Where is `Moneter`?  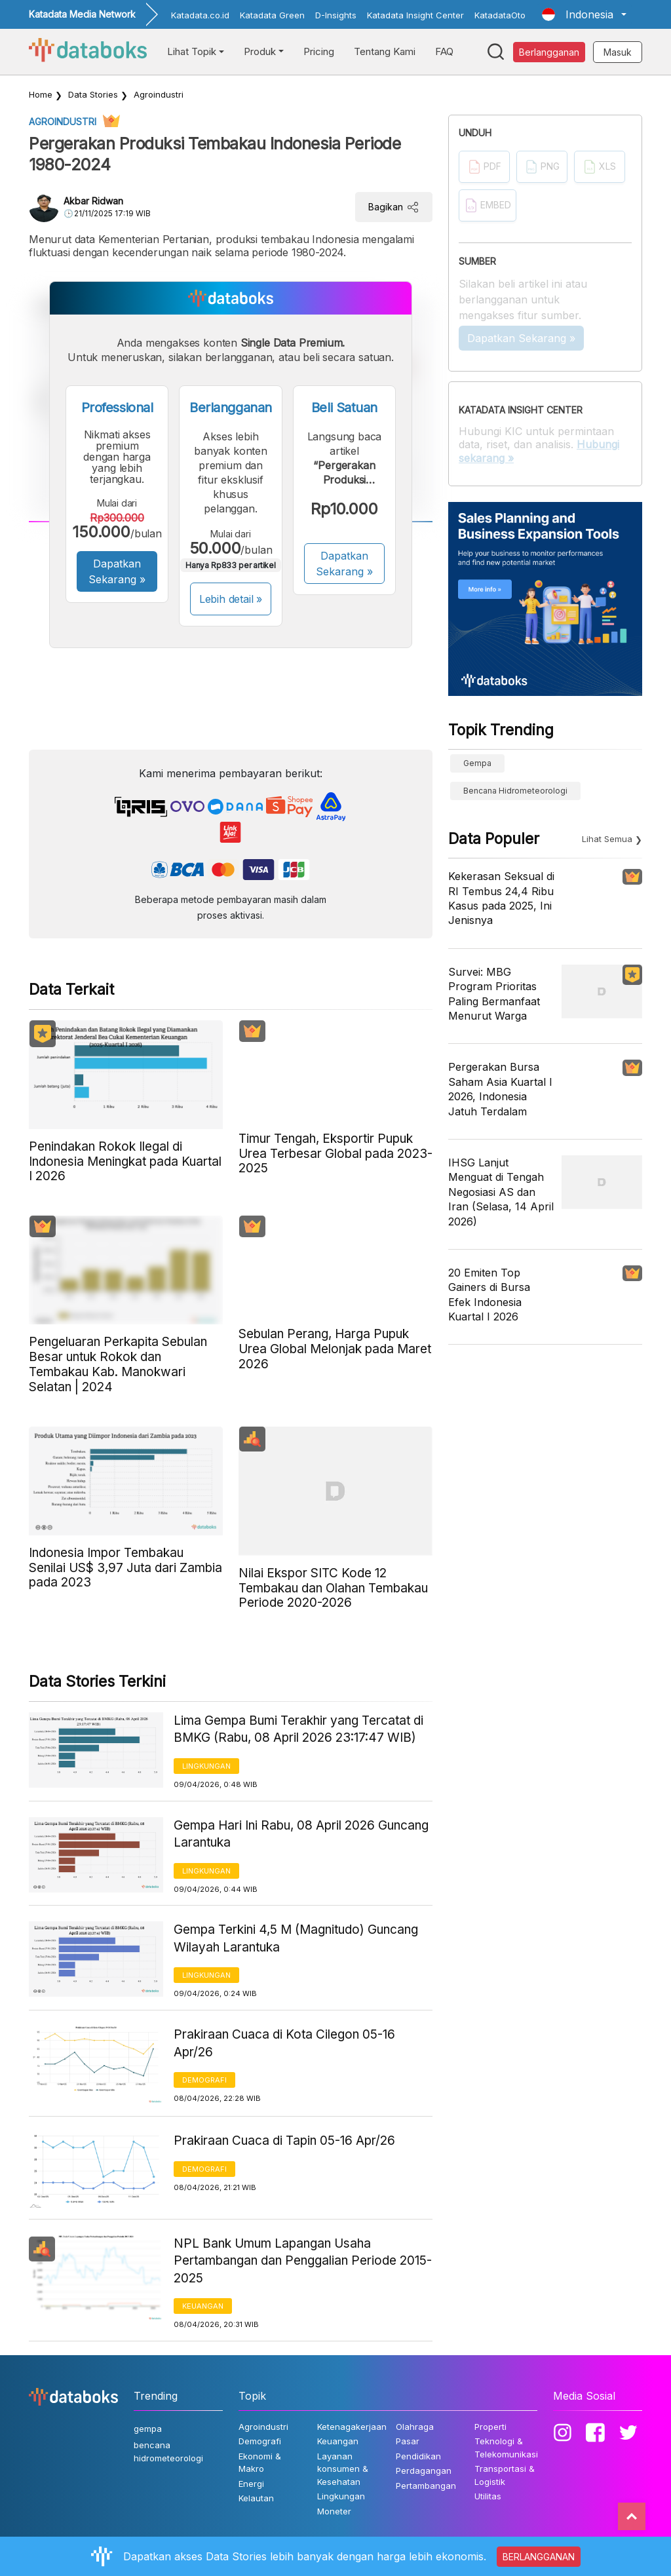
Moneter is located at coordinates (334, 2511).